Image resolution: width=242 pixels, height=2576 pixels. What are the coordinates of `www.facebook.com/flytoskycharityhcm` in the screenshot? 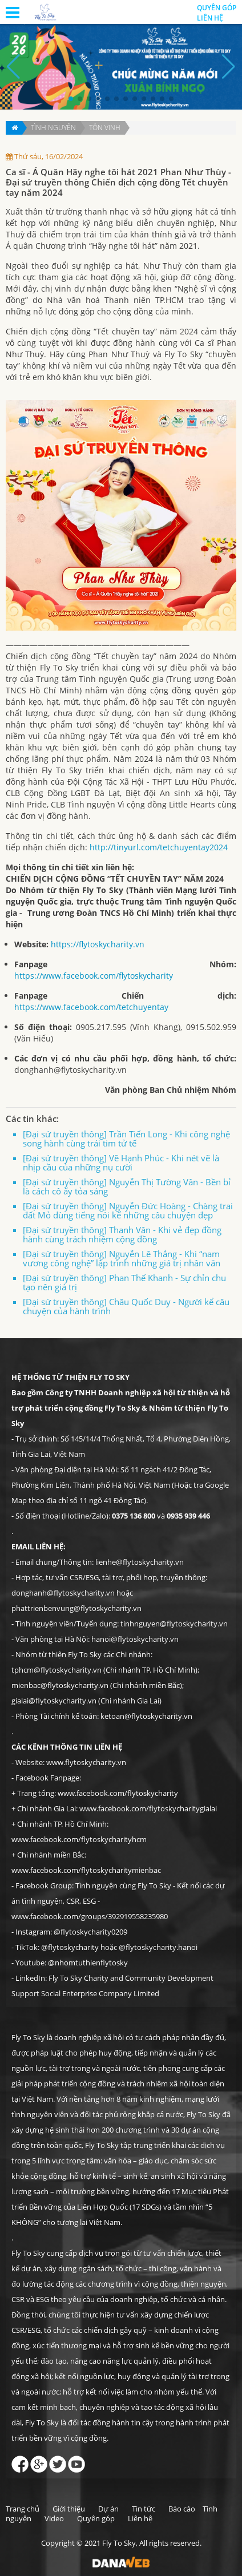 It's located at (79, 1839).